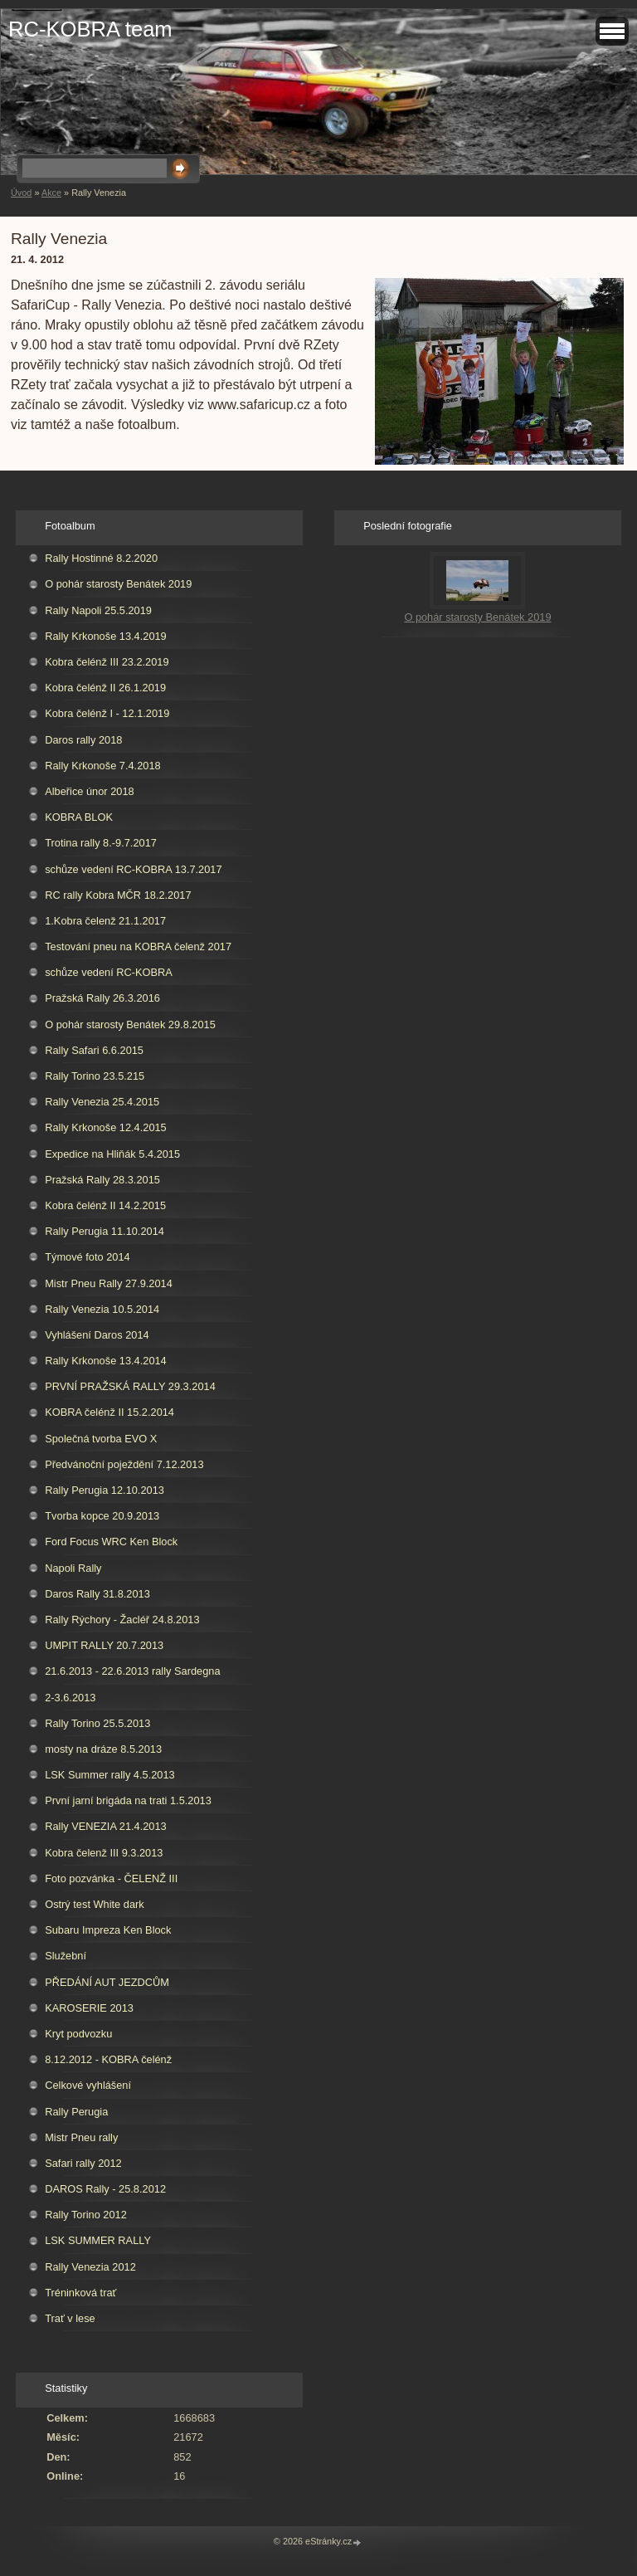 Image resolution: width=637 pixels, height=2576 pixels. What do you see at coordinates (78, 2033) in the screenshot?
I see `Kryt podvozku` at bounding box center [78, 2033].